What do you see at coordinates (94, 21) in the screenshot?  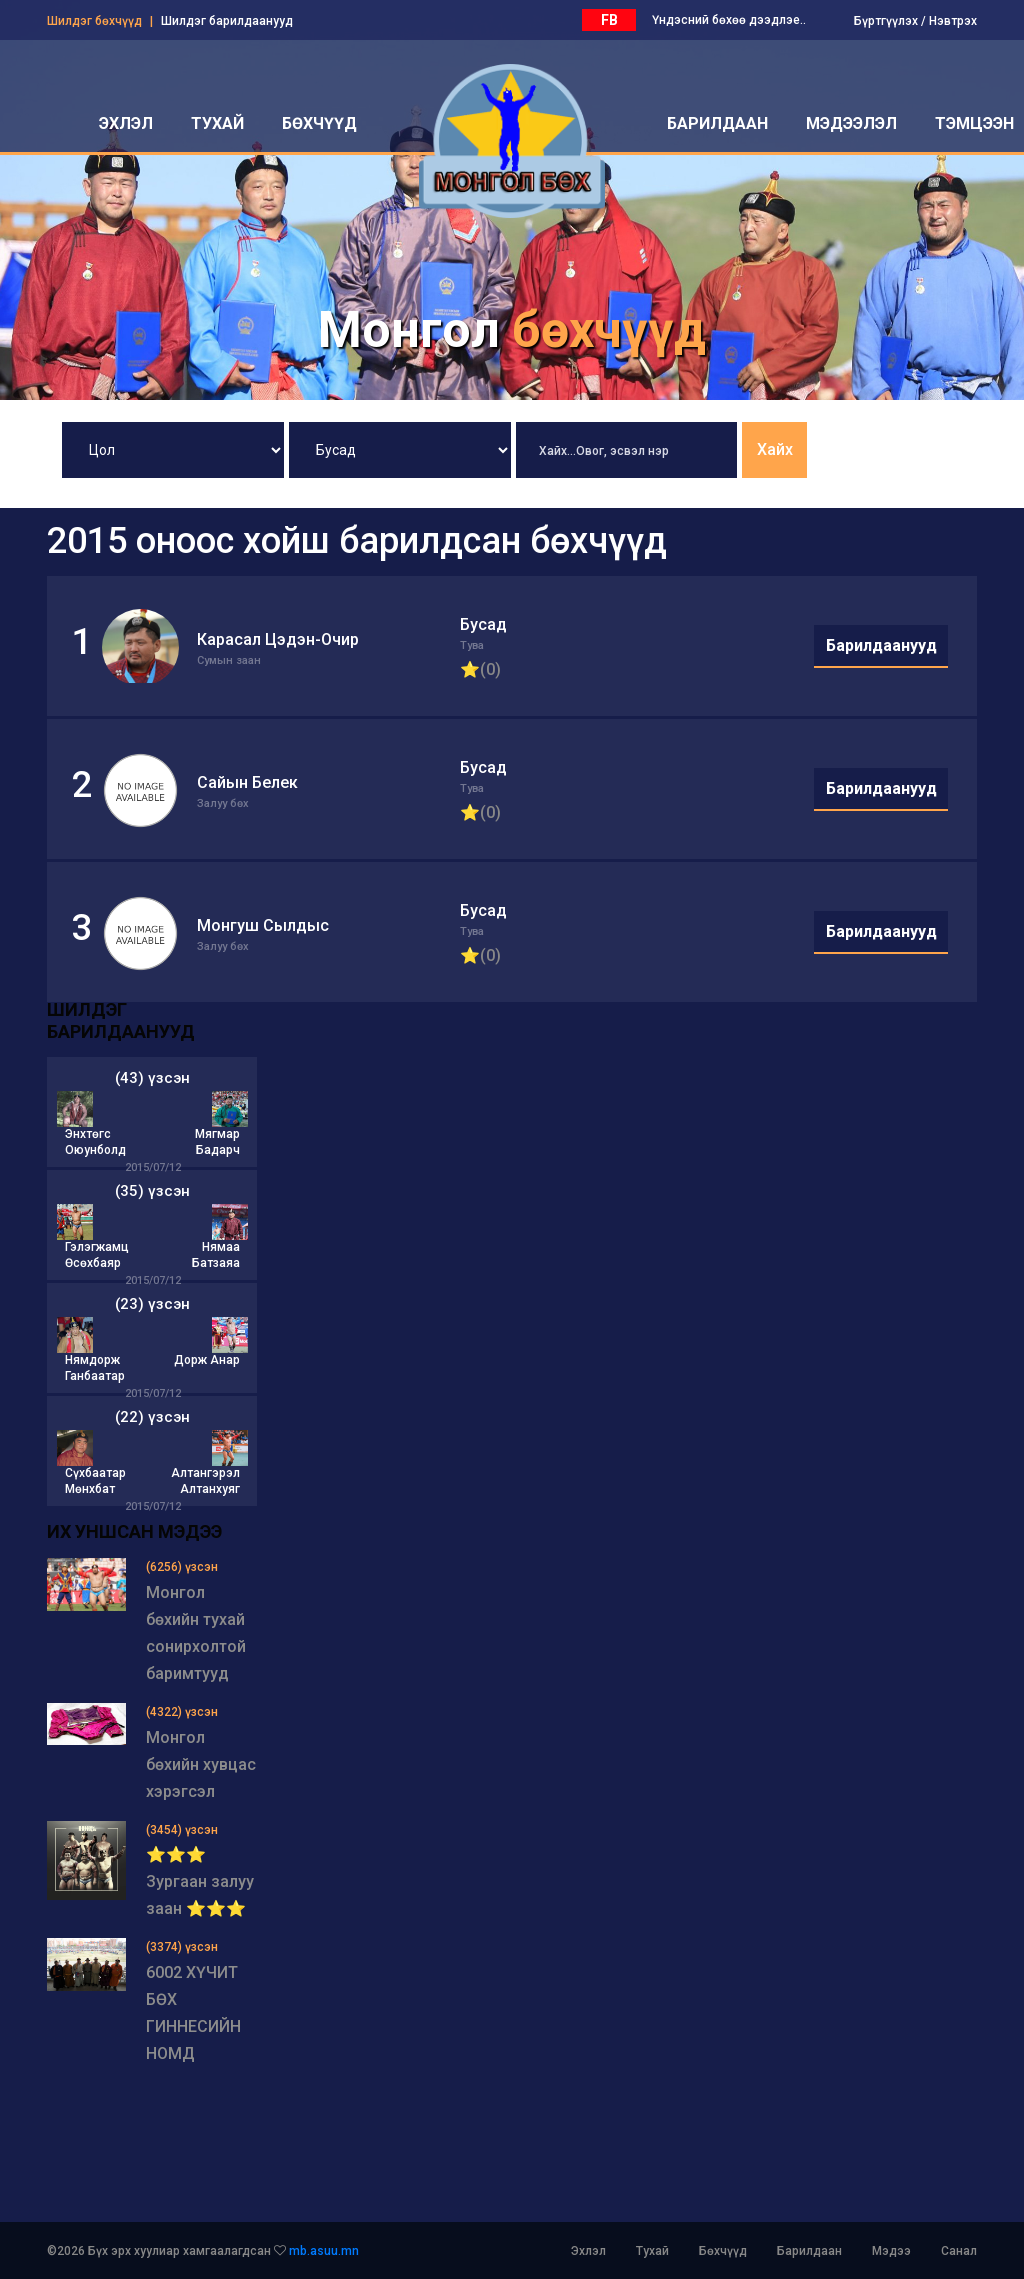 I see `Шилдэг бөхчүүд` at bounding box center [94, 21].